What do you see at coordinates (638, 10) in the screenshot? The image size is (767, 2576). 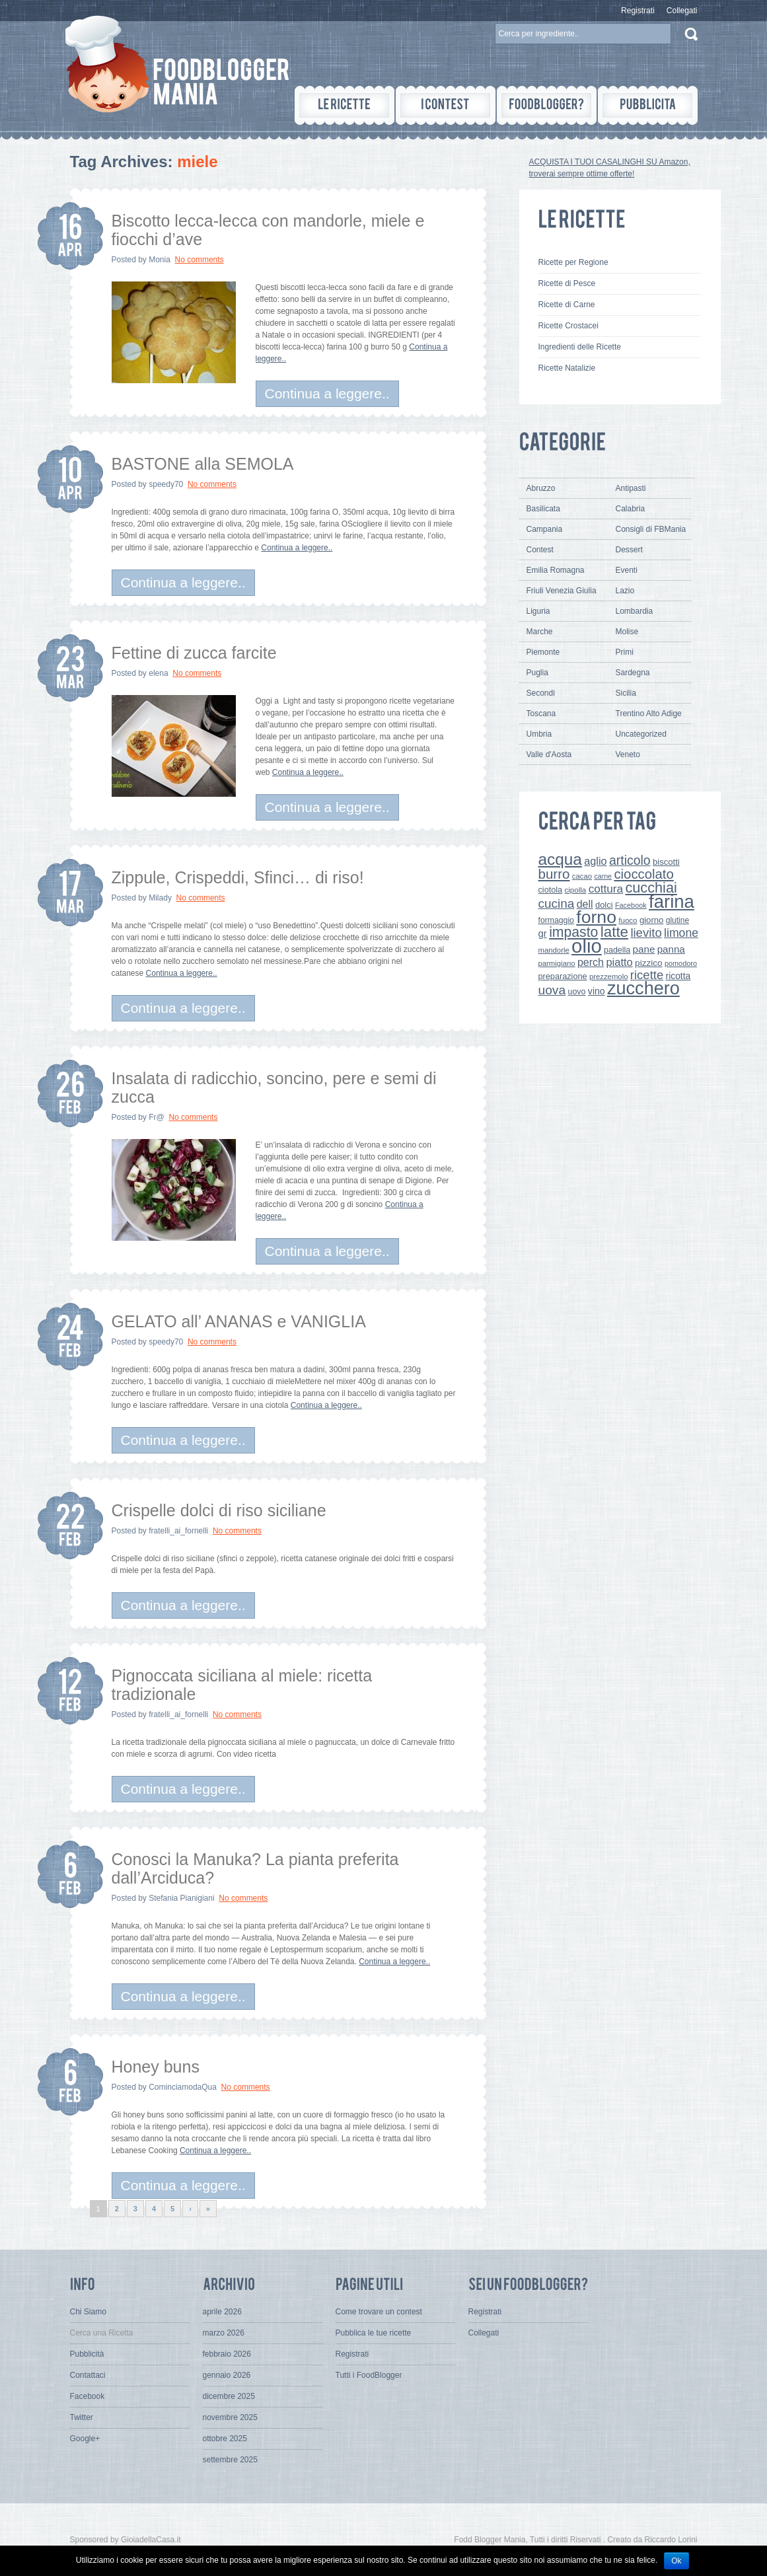 I see `Registrati` at bounding box center [638, 10].